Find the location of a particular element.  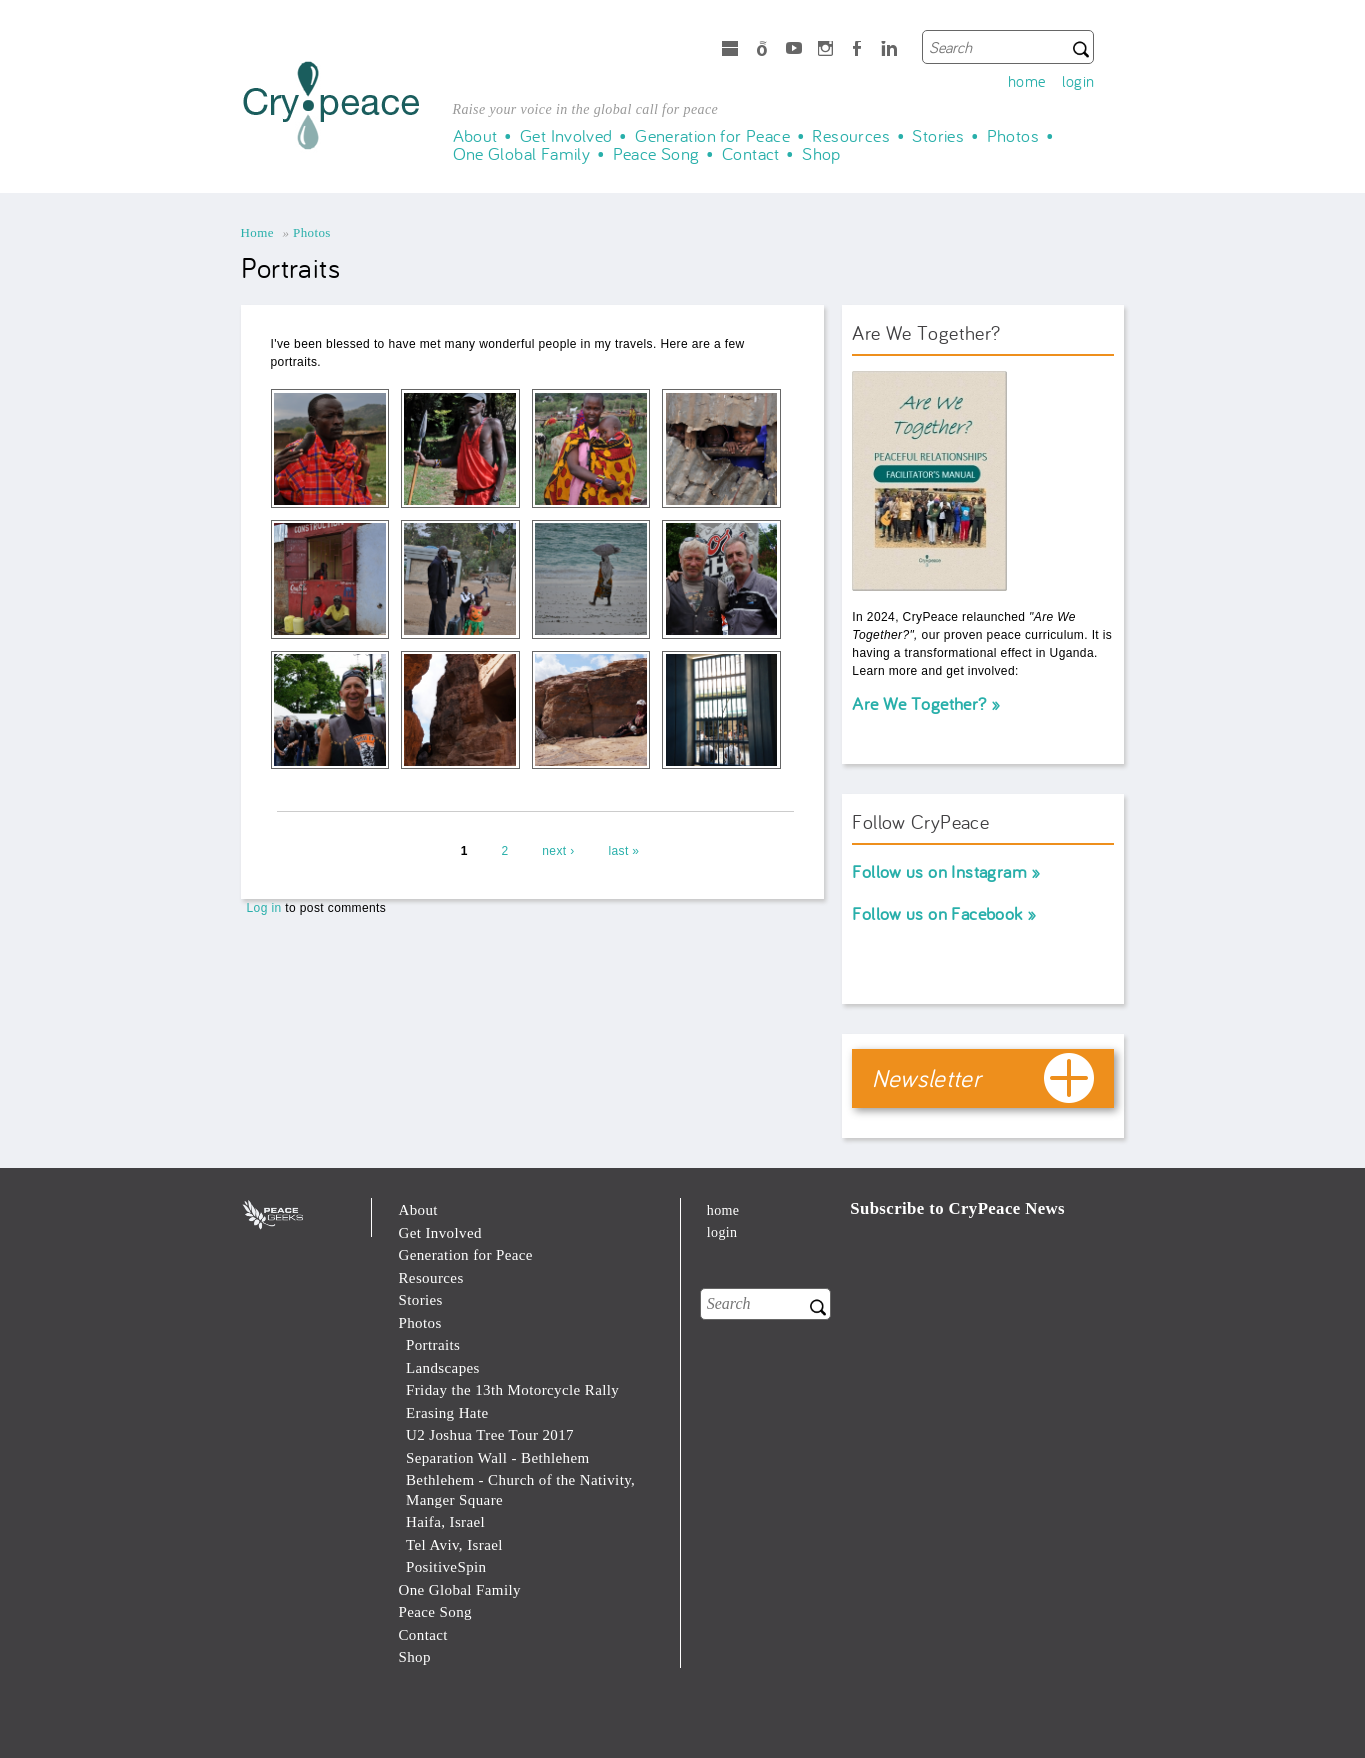

Photos is located at coordinates (1013, 136).